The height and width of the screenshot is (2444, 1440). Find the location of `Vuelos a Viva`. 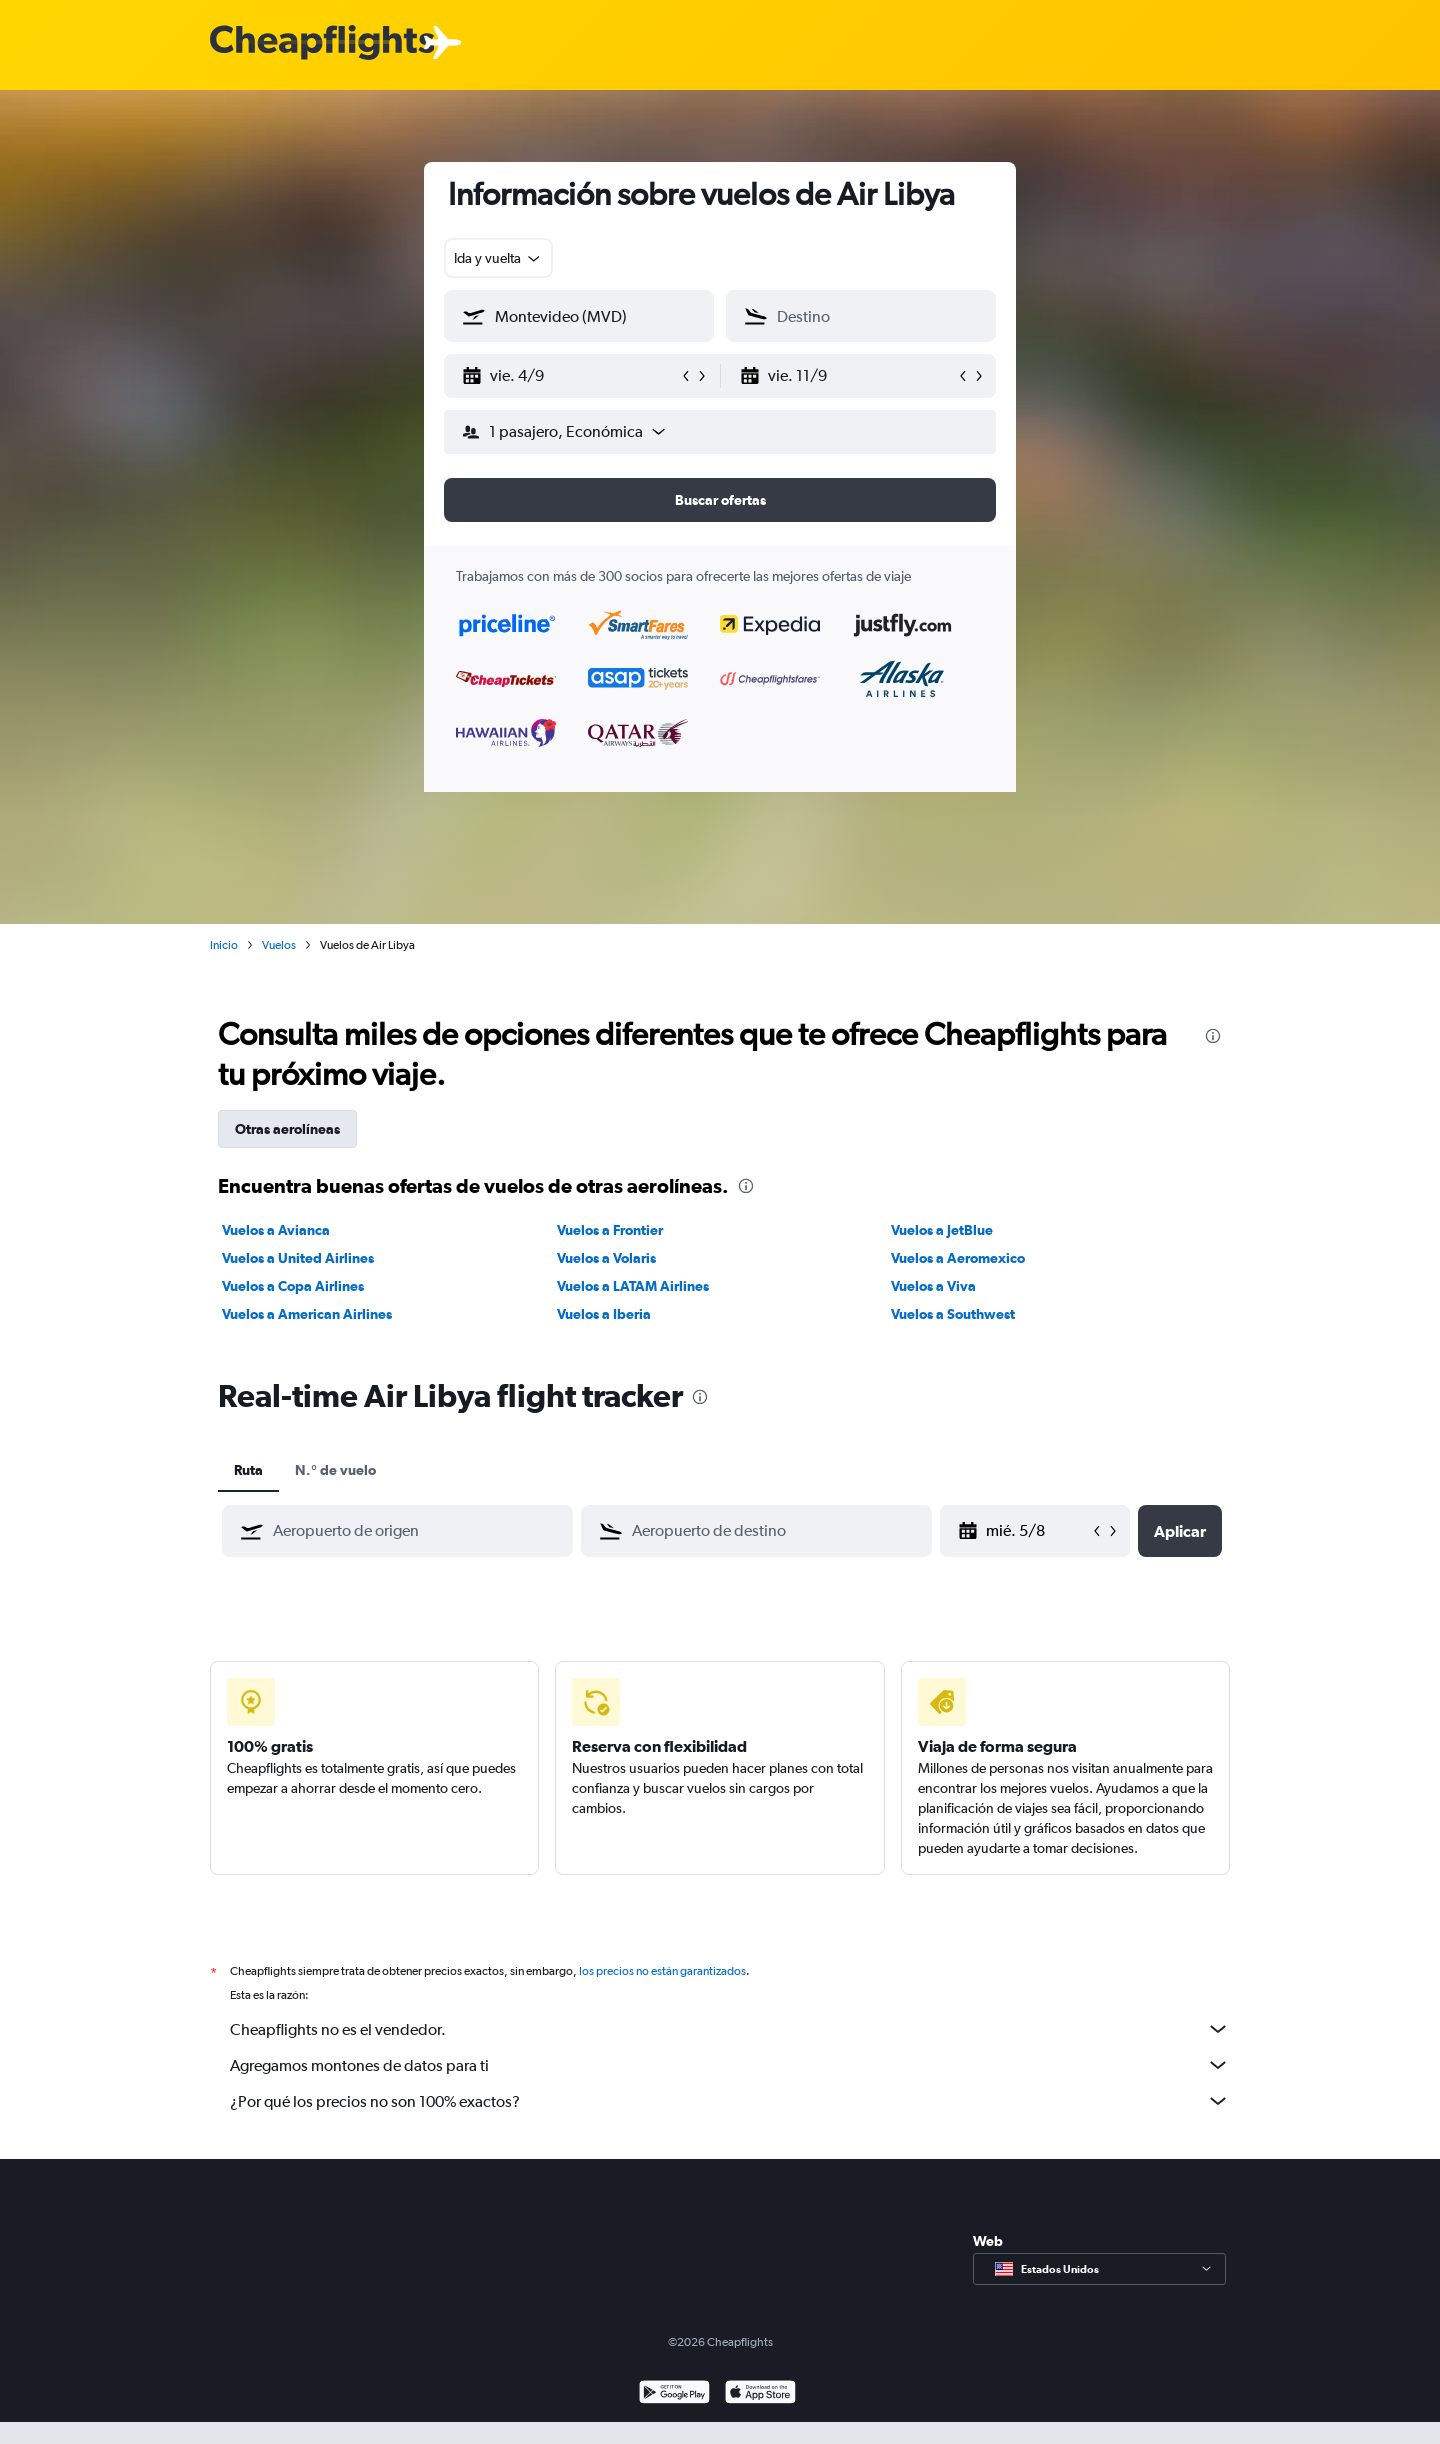

Vuelos a Viva is located at coordinates (933, 1286).